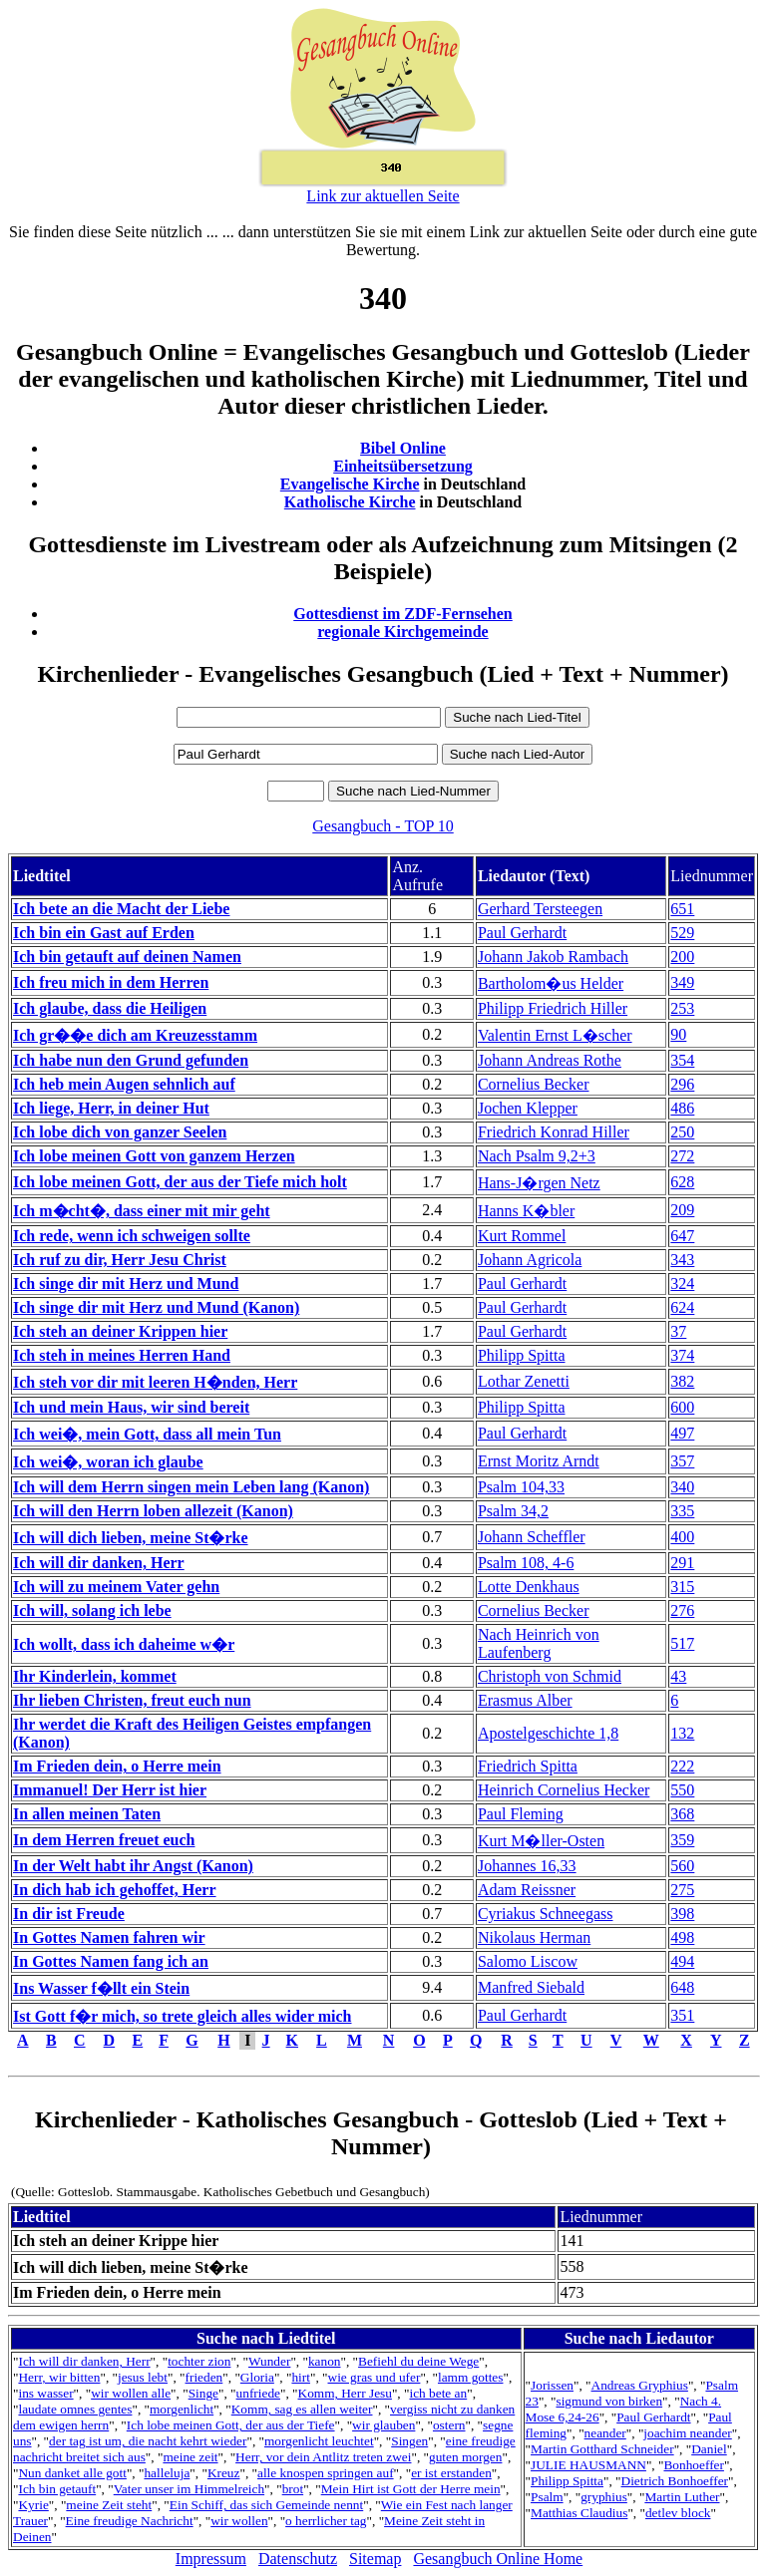 This screenshot has width=766, height=2576. I want to click on Kyrie, so click(33, 2504).